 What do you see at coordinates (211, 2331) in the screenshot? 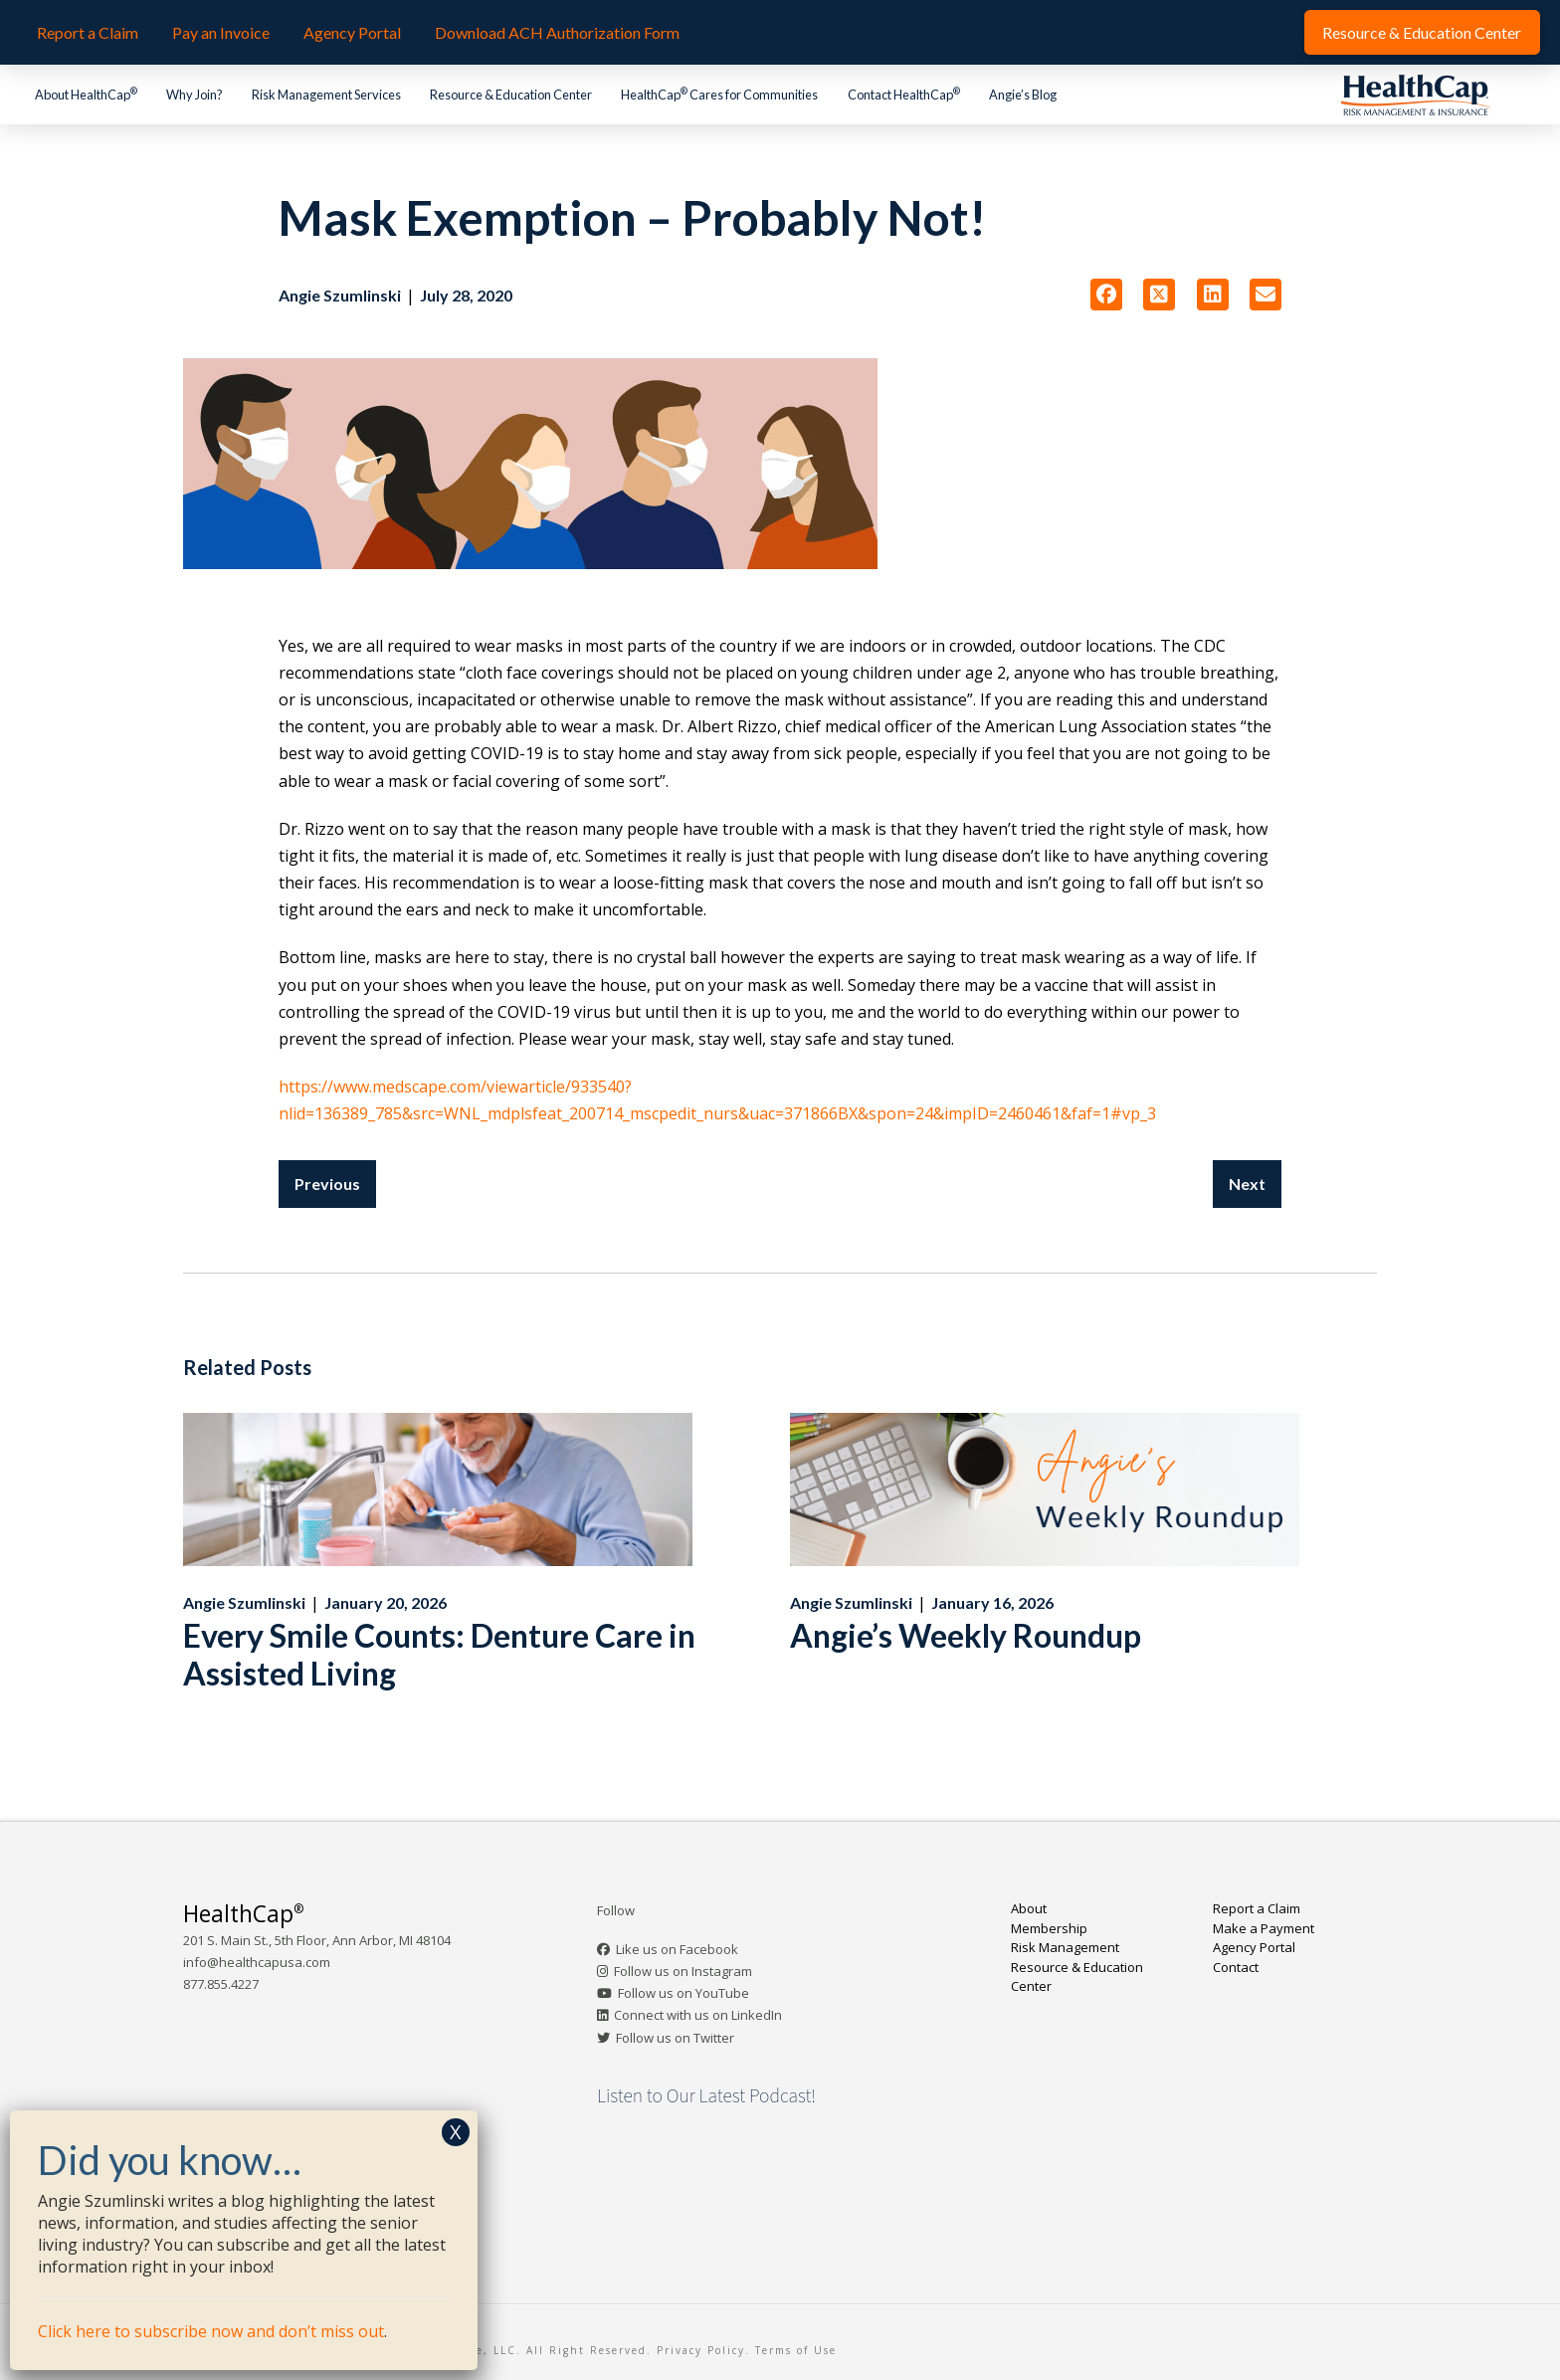
I see `Click here to subscribe now and don’t miss out` at bounding box center [211, 2331].